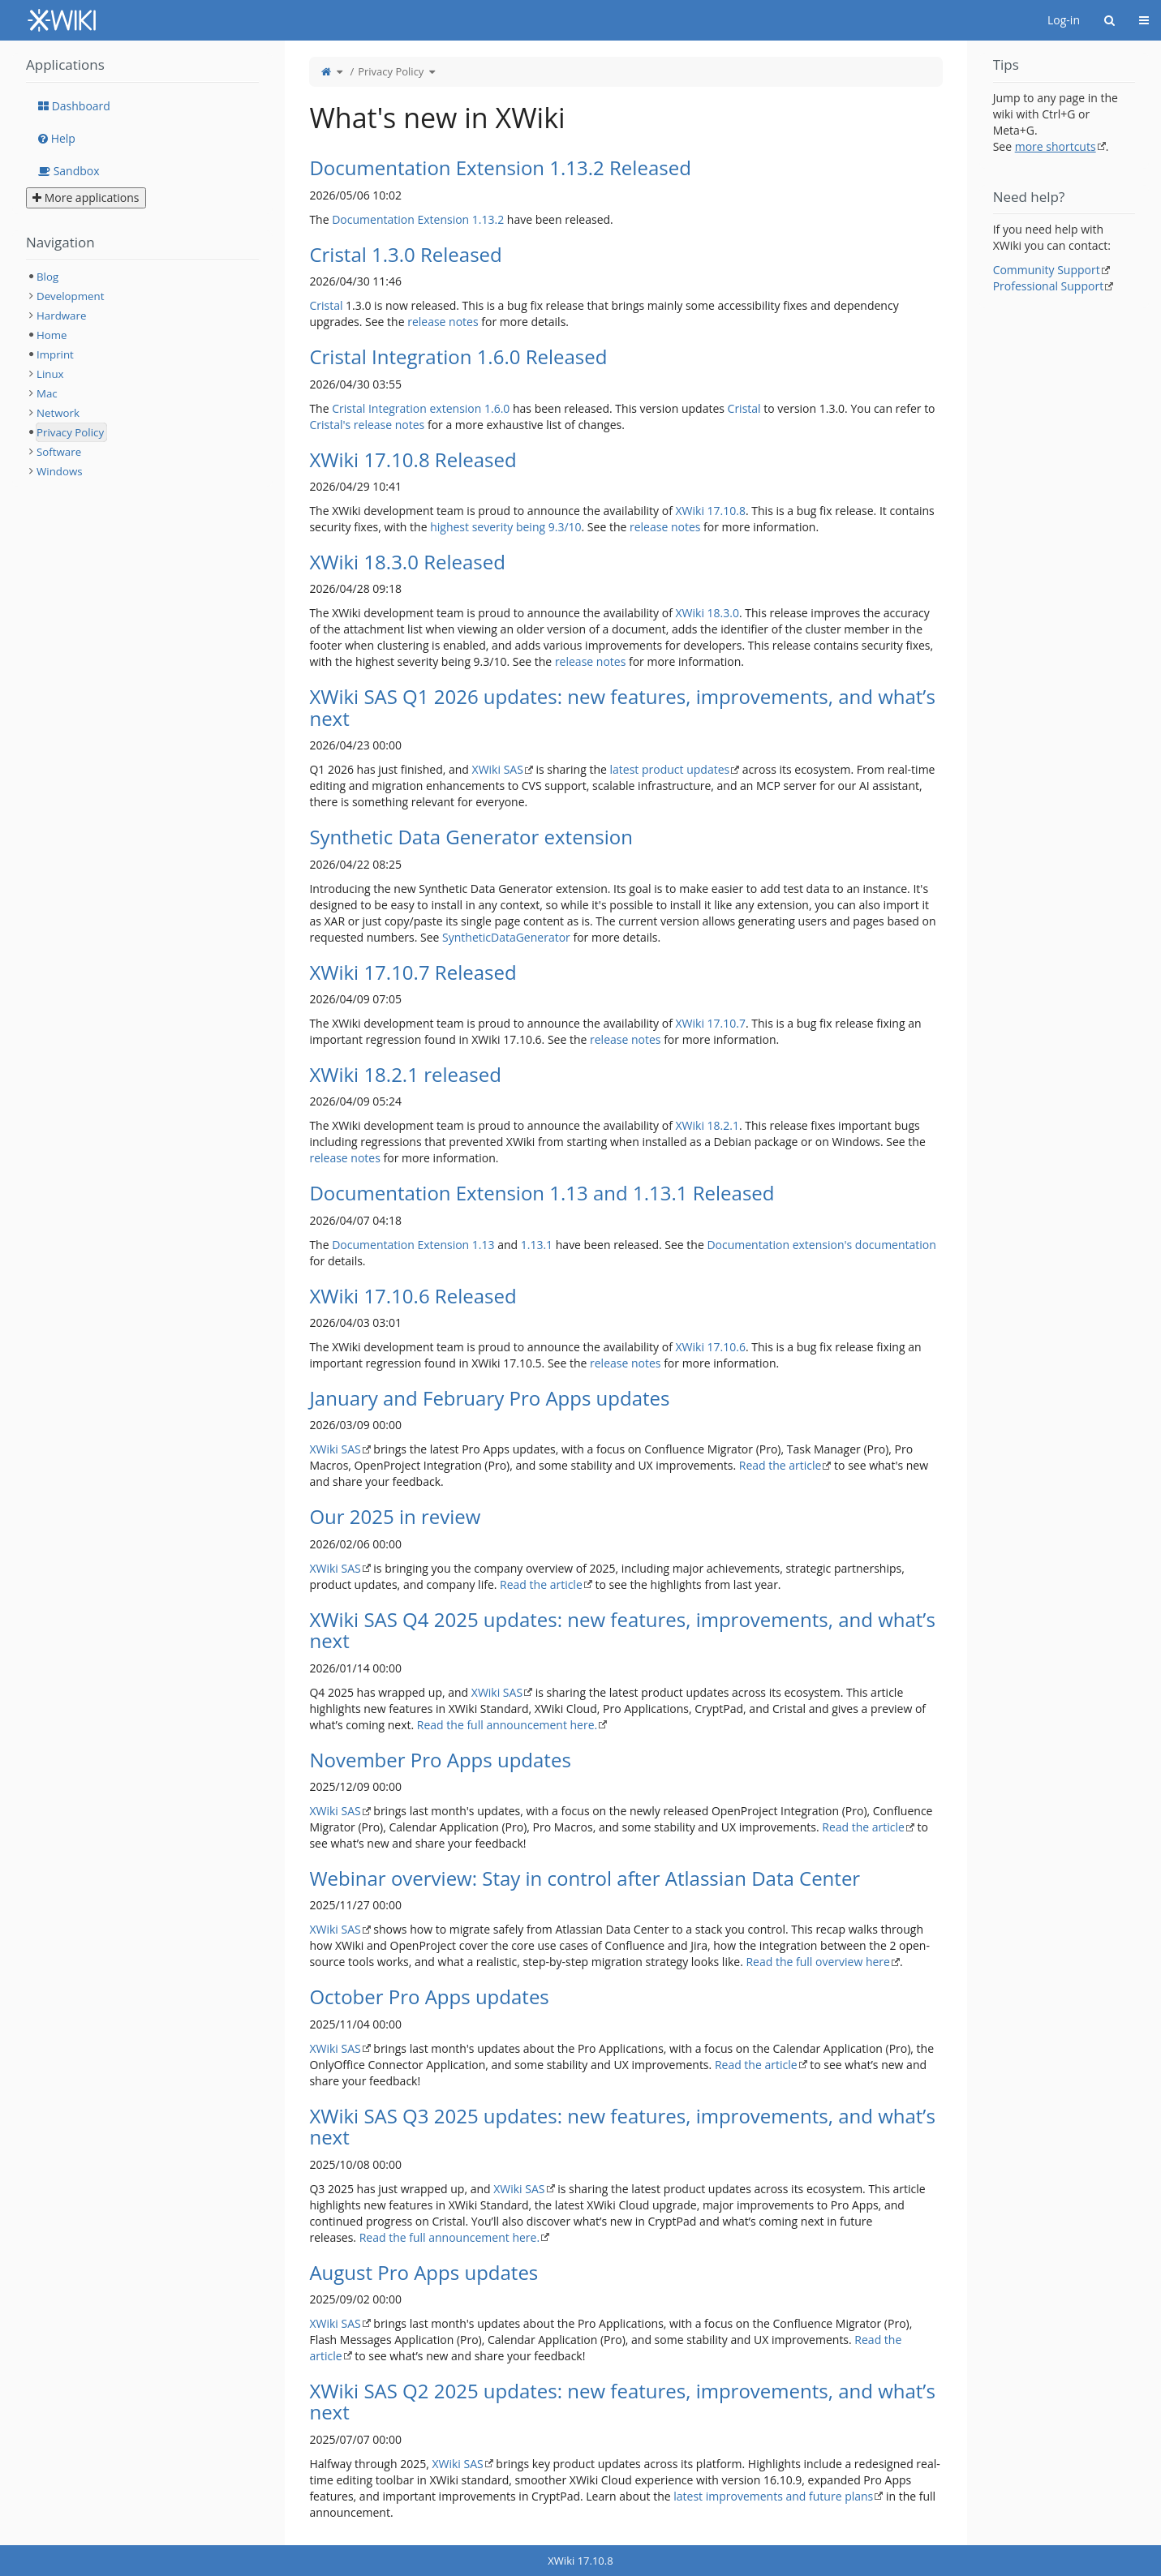 The image size is (1161, 2576). I want to click on XWiki 18.3.0 Released, so click(407, 561).